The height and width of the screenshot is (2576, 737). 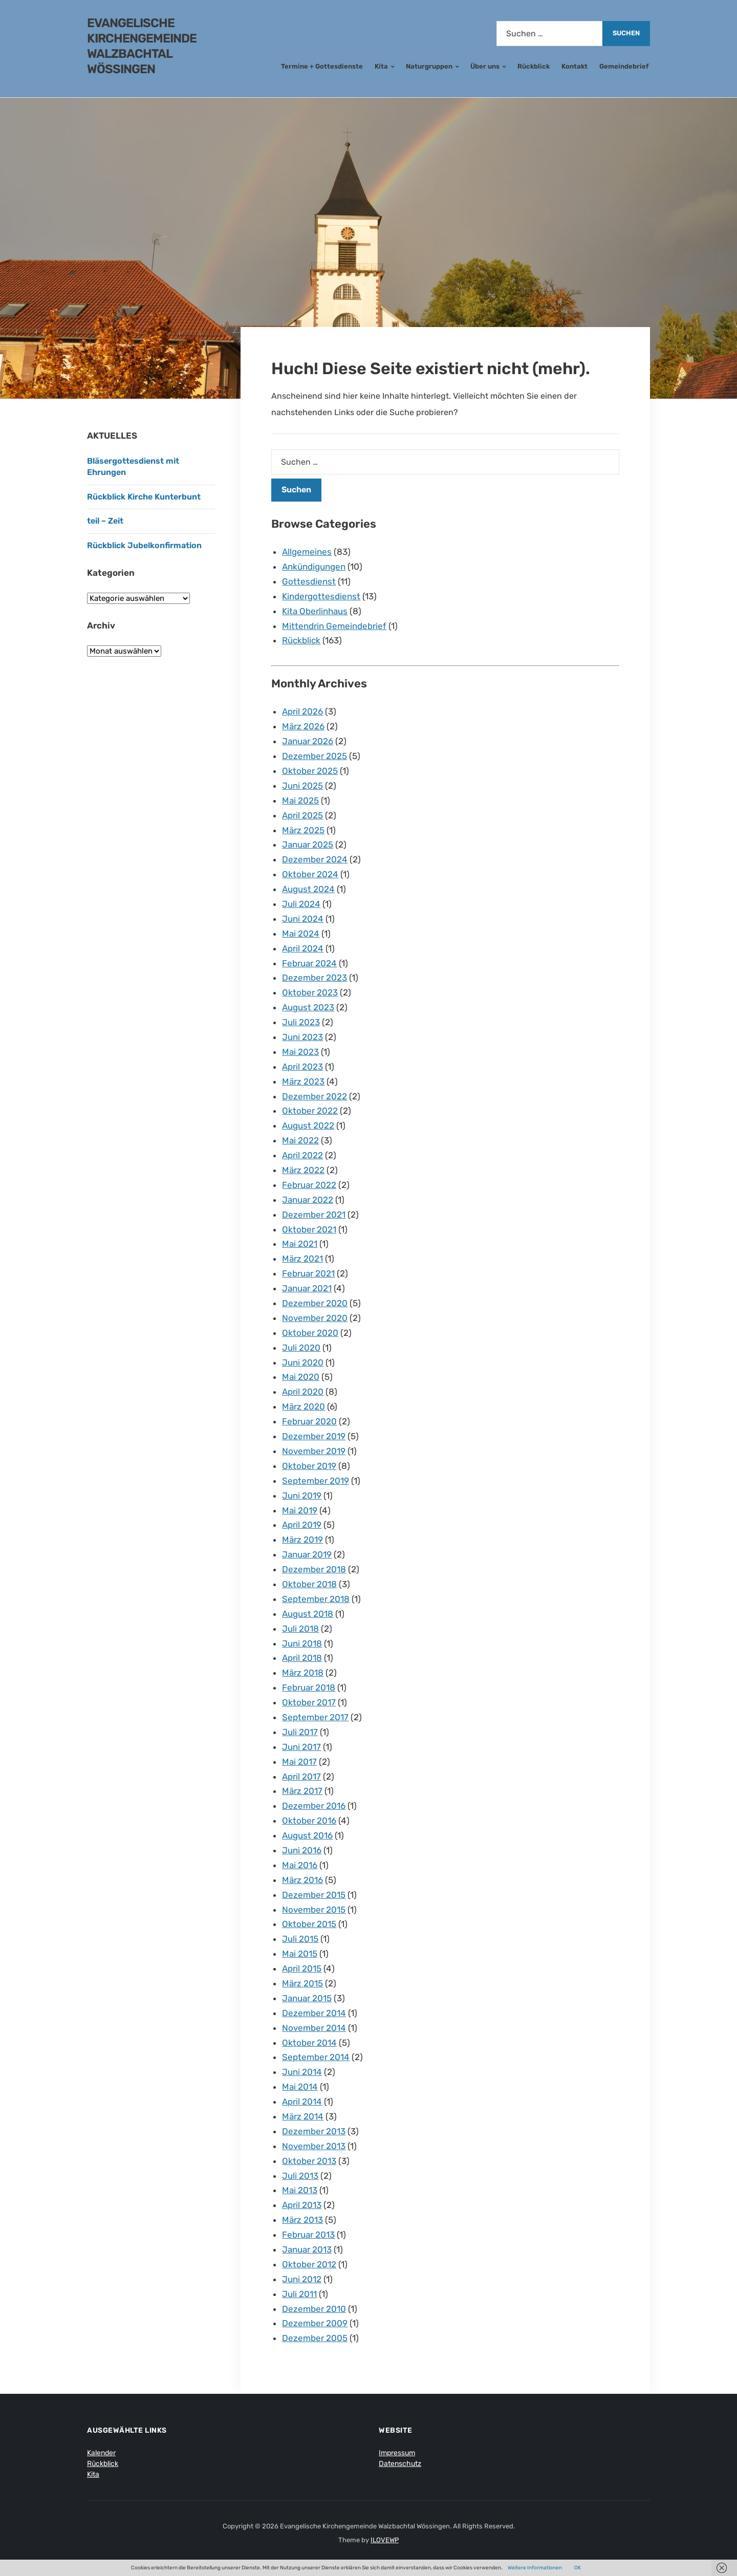 I want to click on Juni 2024, so click(x=302, y=919).